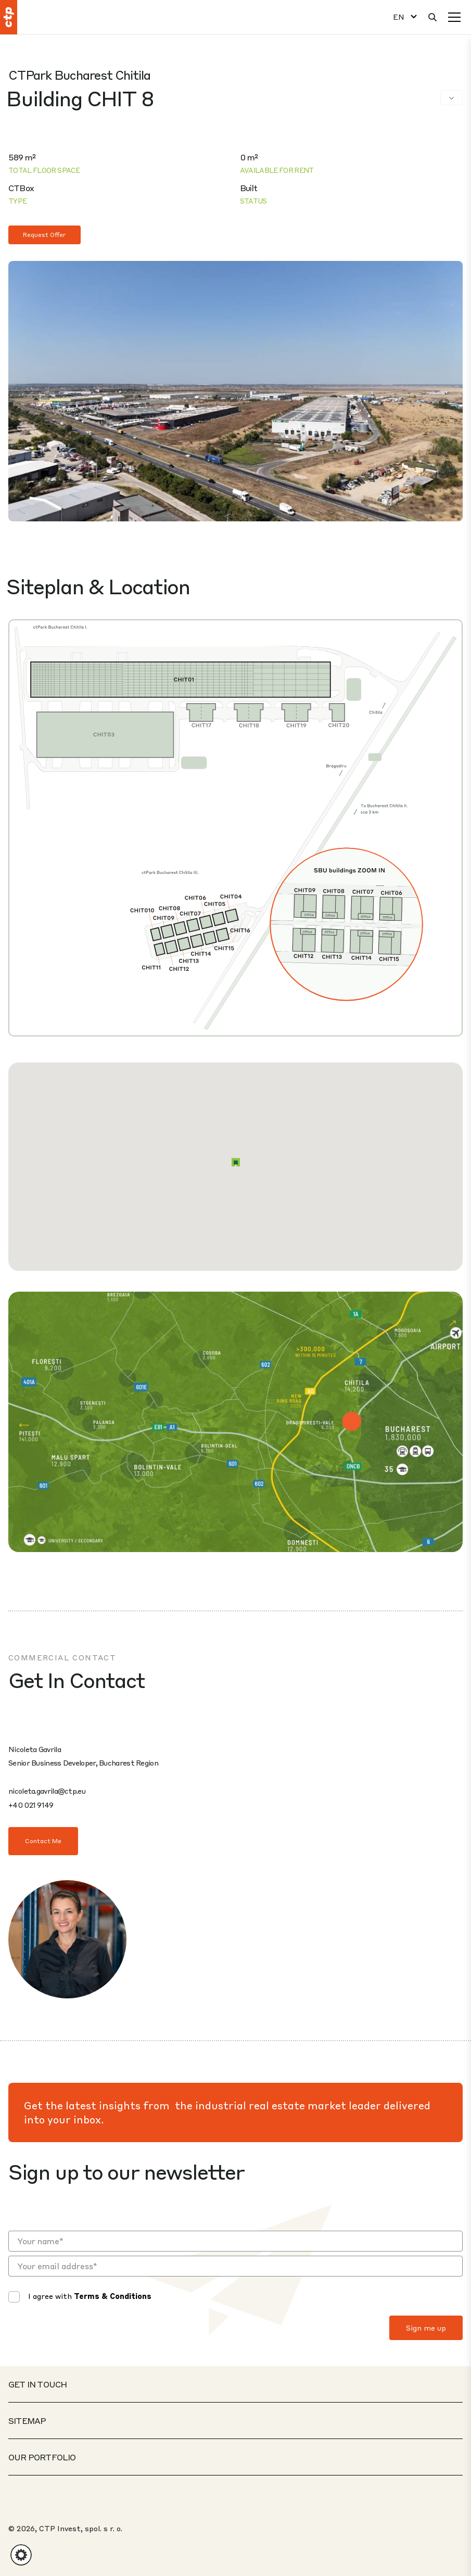 The image size is (471, 2576). I want to click on [Menu], so click(454, 17).